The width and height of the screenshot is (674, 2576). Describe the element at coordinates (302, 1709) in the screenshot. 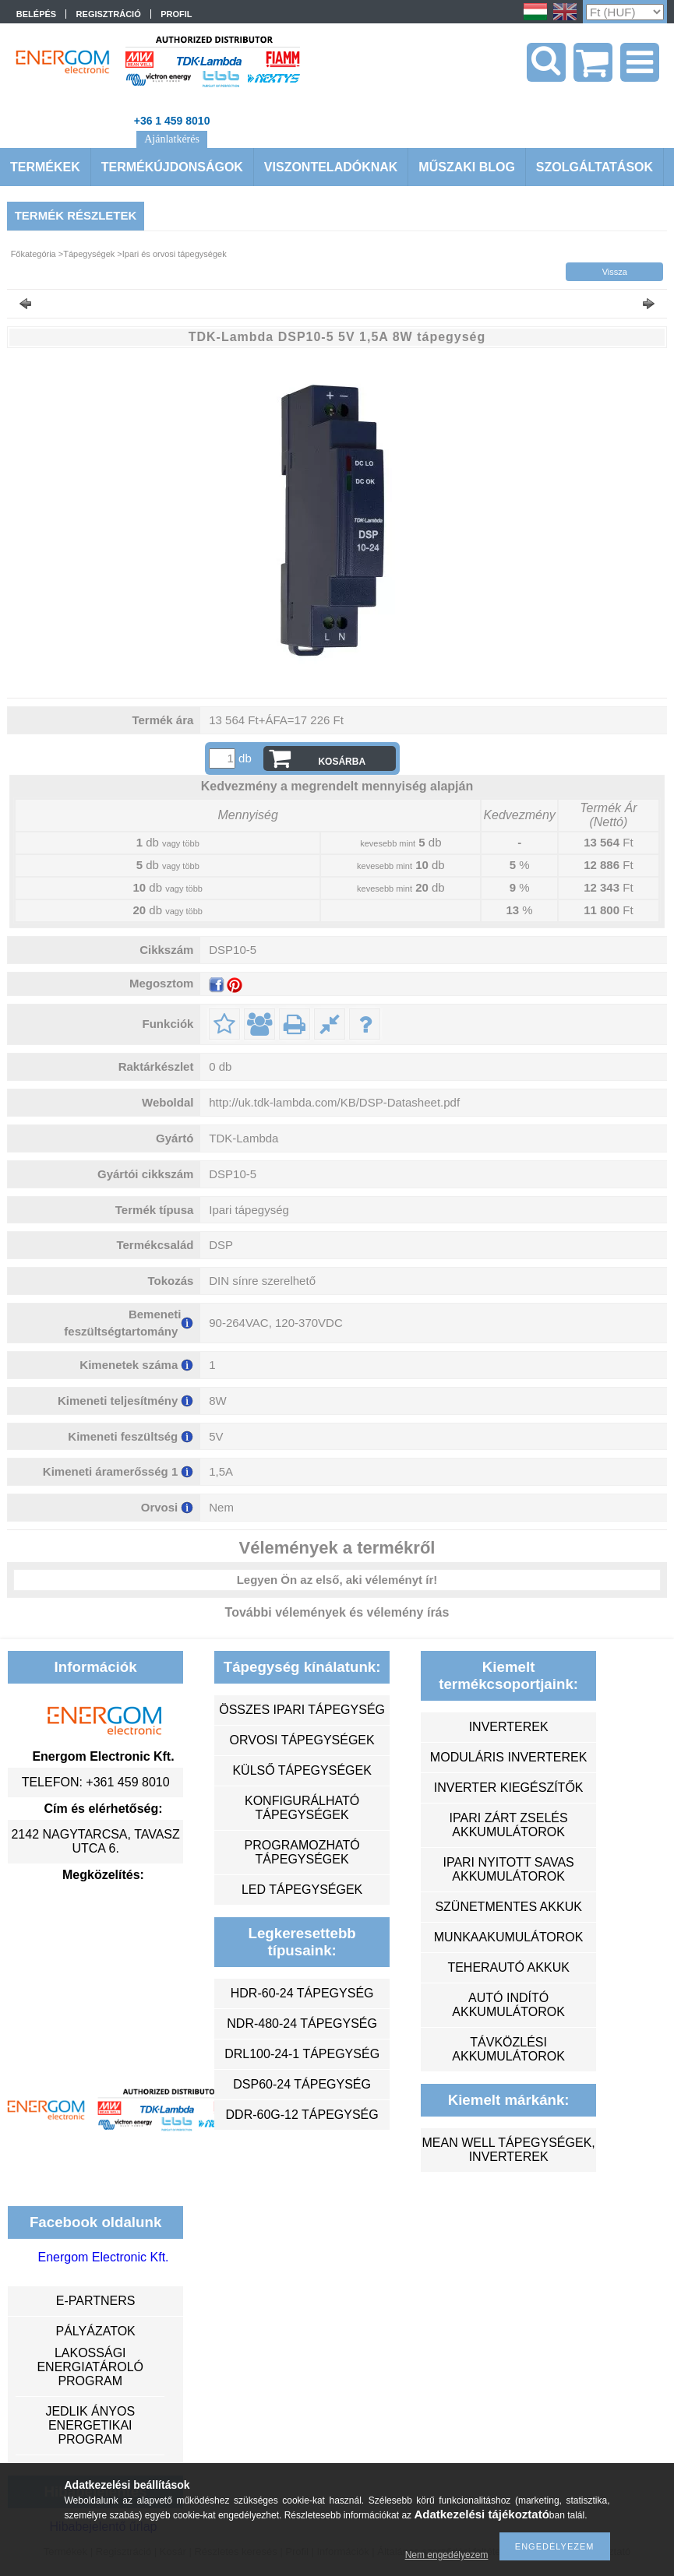

I see `összes ipari tápegység` at that location.